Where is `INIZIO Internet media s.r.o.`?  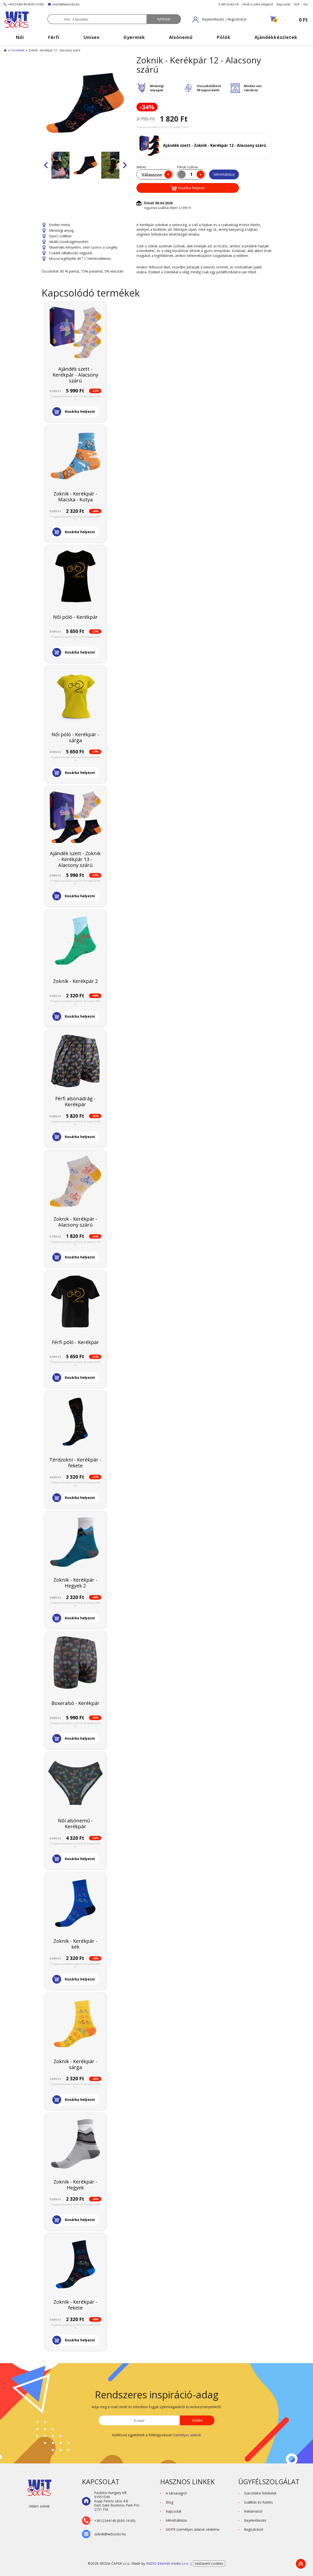 INIZIO Internet media s.r.o. is located at coordinates (168, 2563).